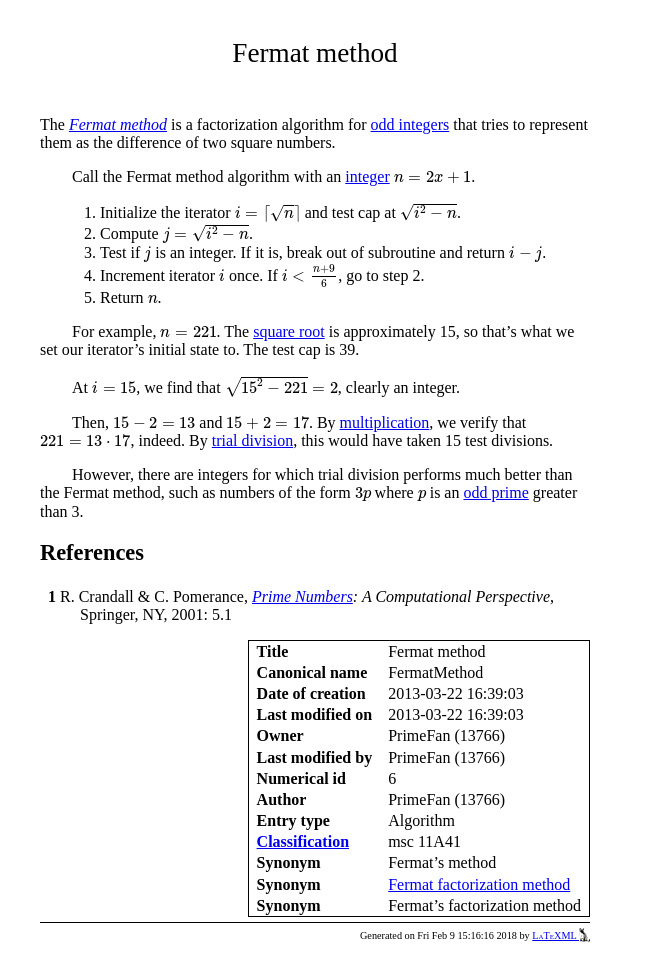 The width and height of the screenshot is (646, 966). Describe the element at coordinates (367, 176) in the screenshot. I see `integer` at that location.